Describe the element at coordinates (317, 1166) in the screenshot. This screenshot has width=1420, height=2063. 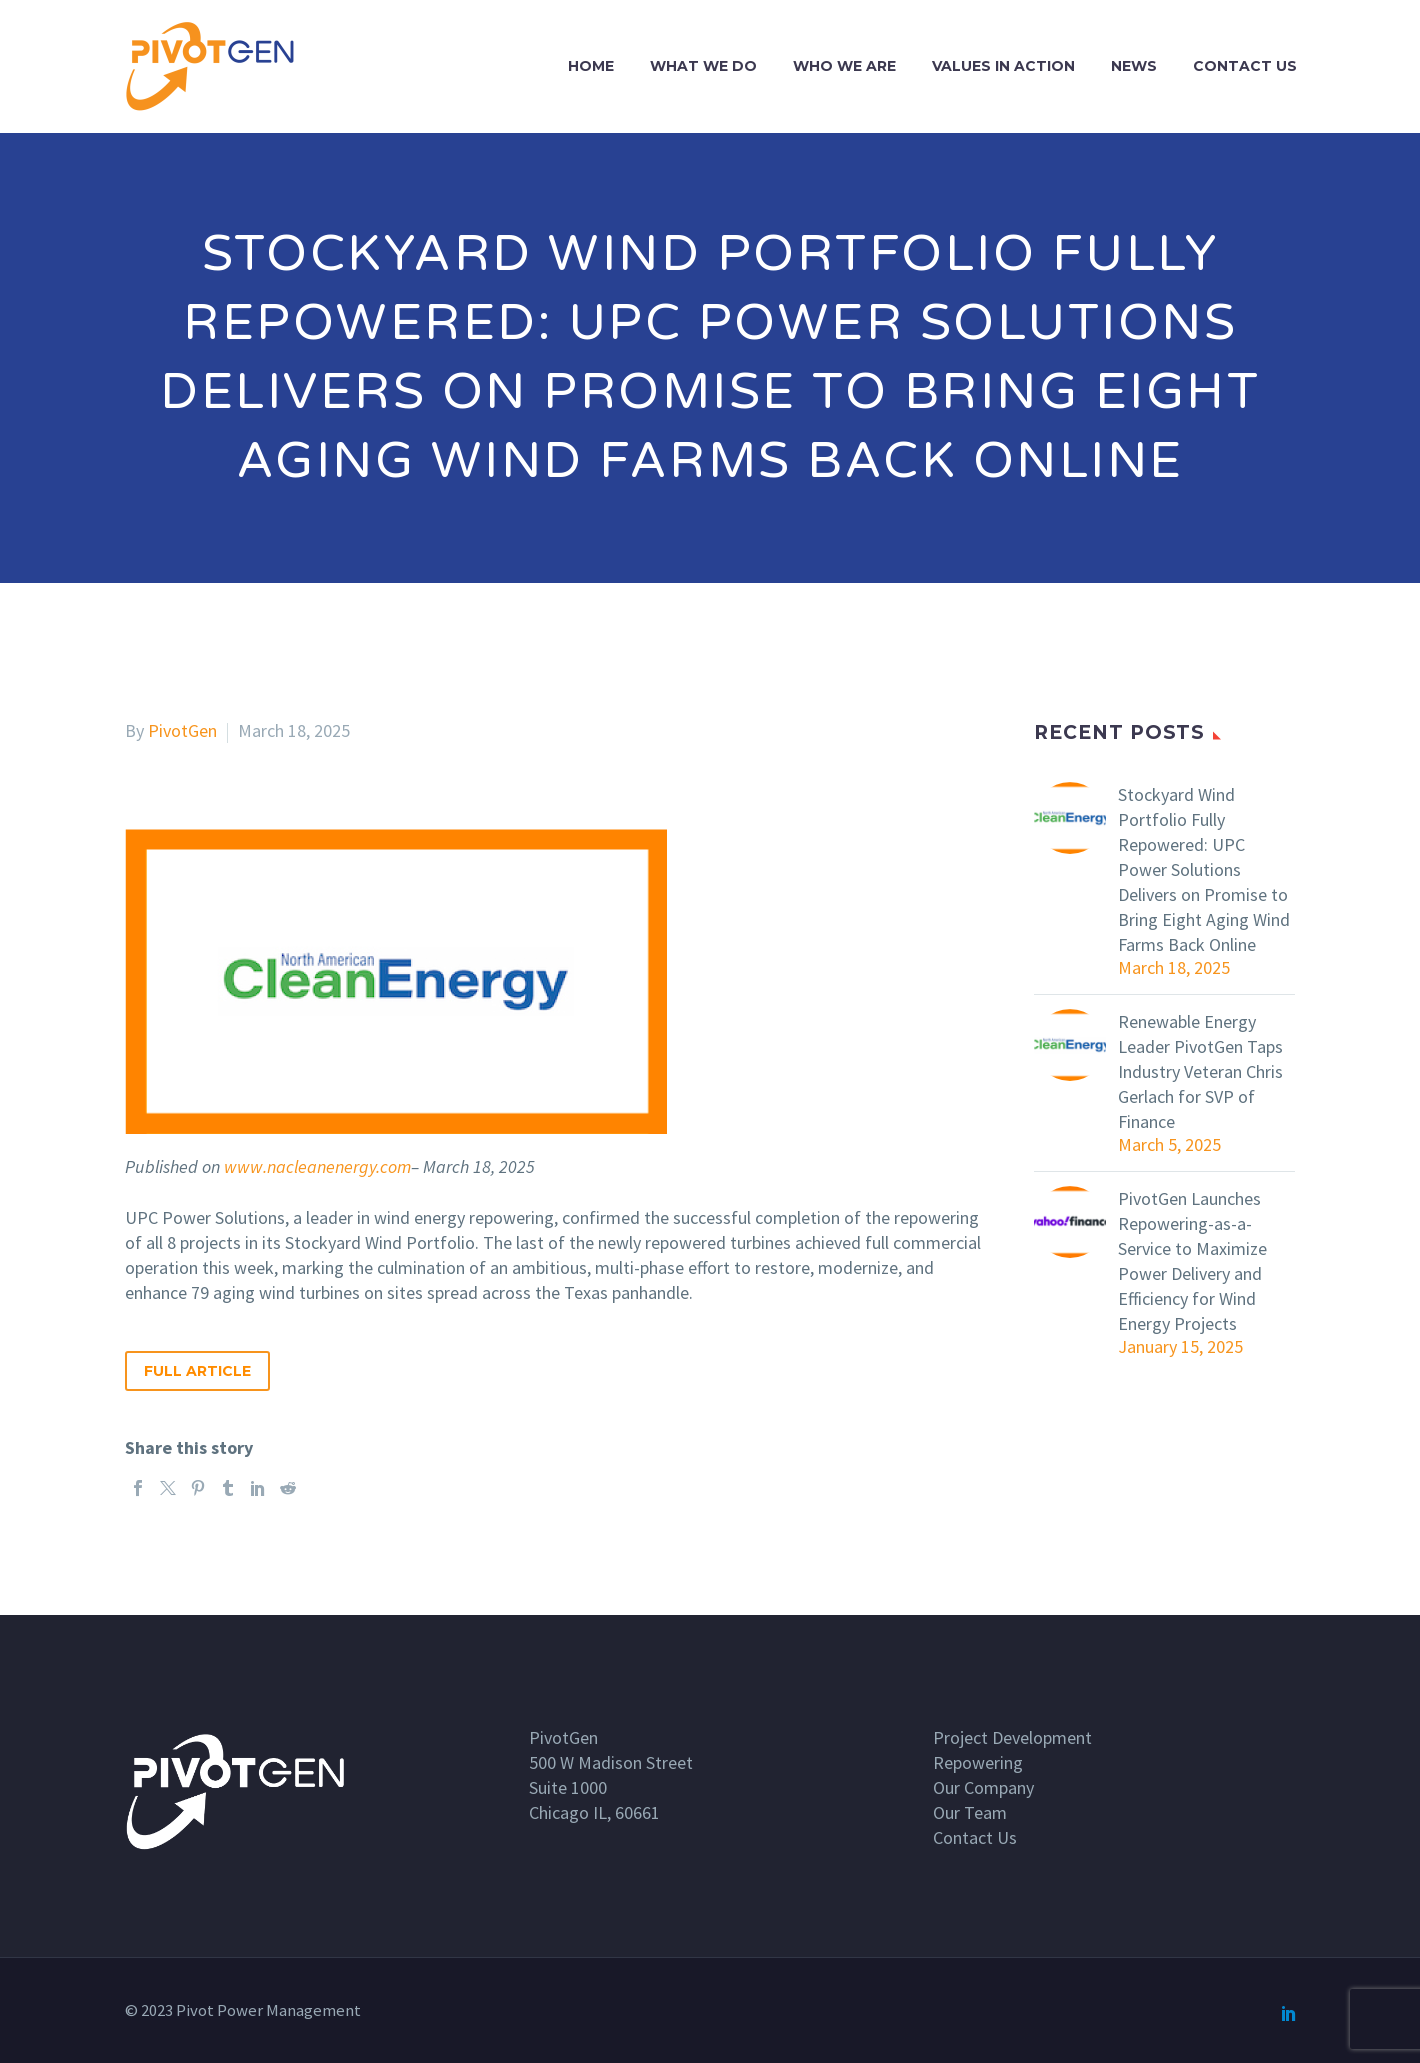
I see `www.nacleanenergy.com` at that location.